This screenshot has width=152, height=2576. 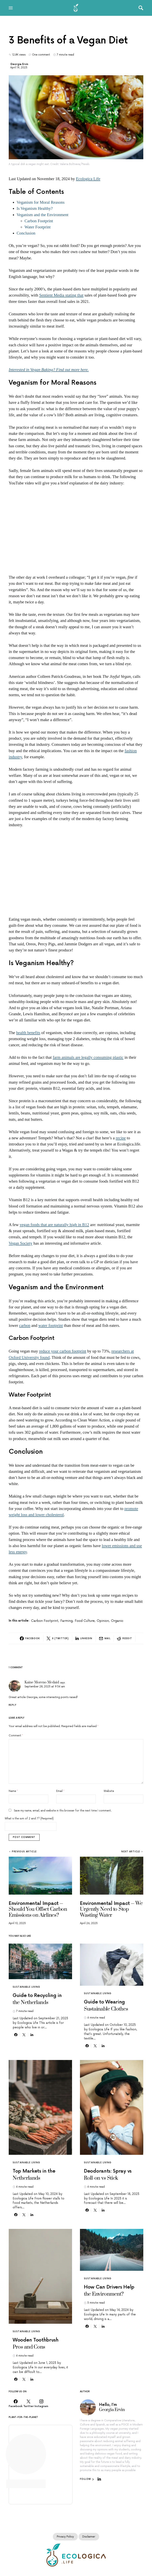 What do you see at coordinates (35, 208) in the screenshot?
I see `Is Veganism Healthy?` at bounding box center [35, 208].